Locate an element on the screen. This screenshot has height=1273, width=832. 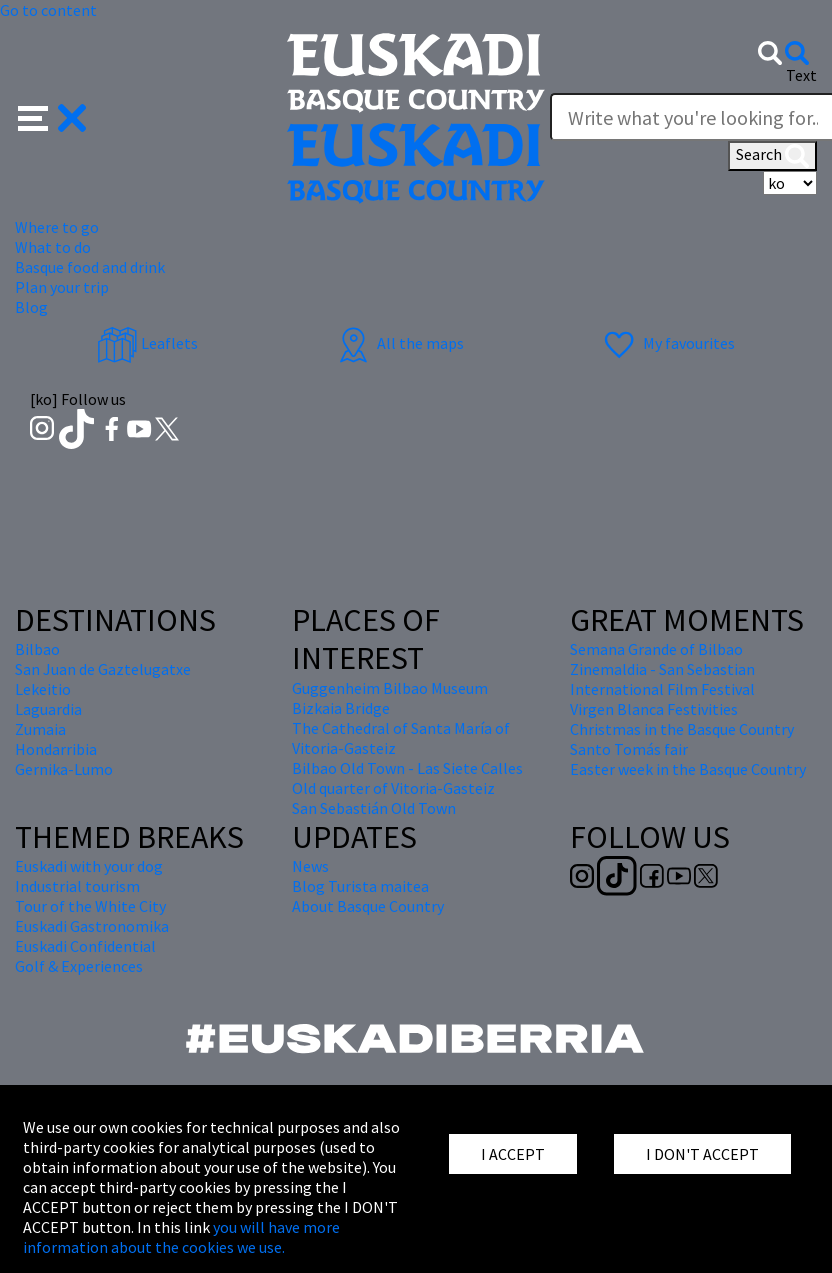
All the maps is located at coordinates (398, 343).